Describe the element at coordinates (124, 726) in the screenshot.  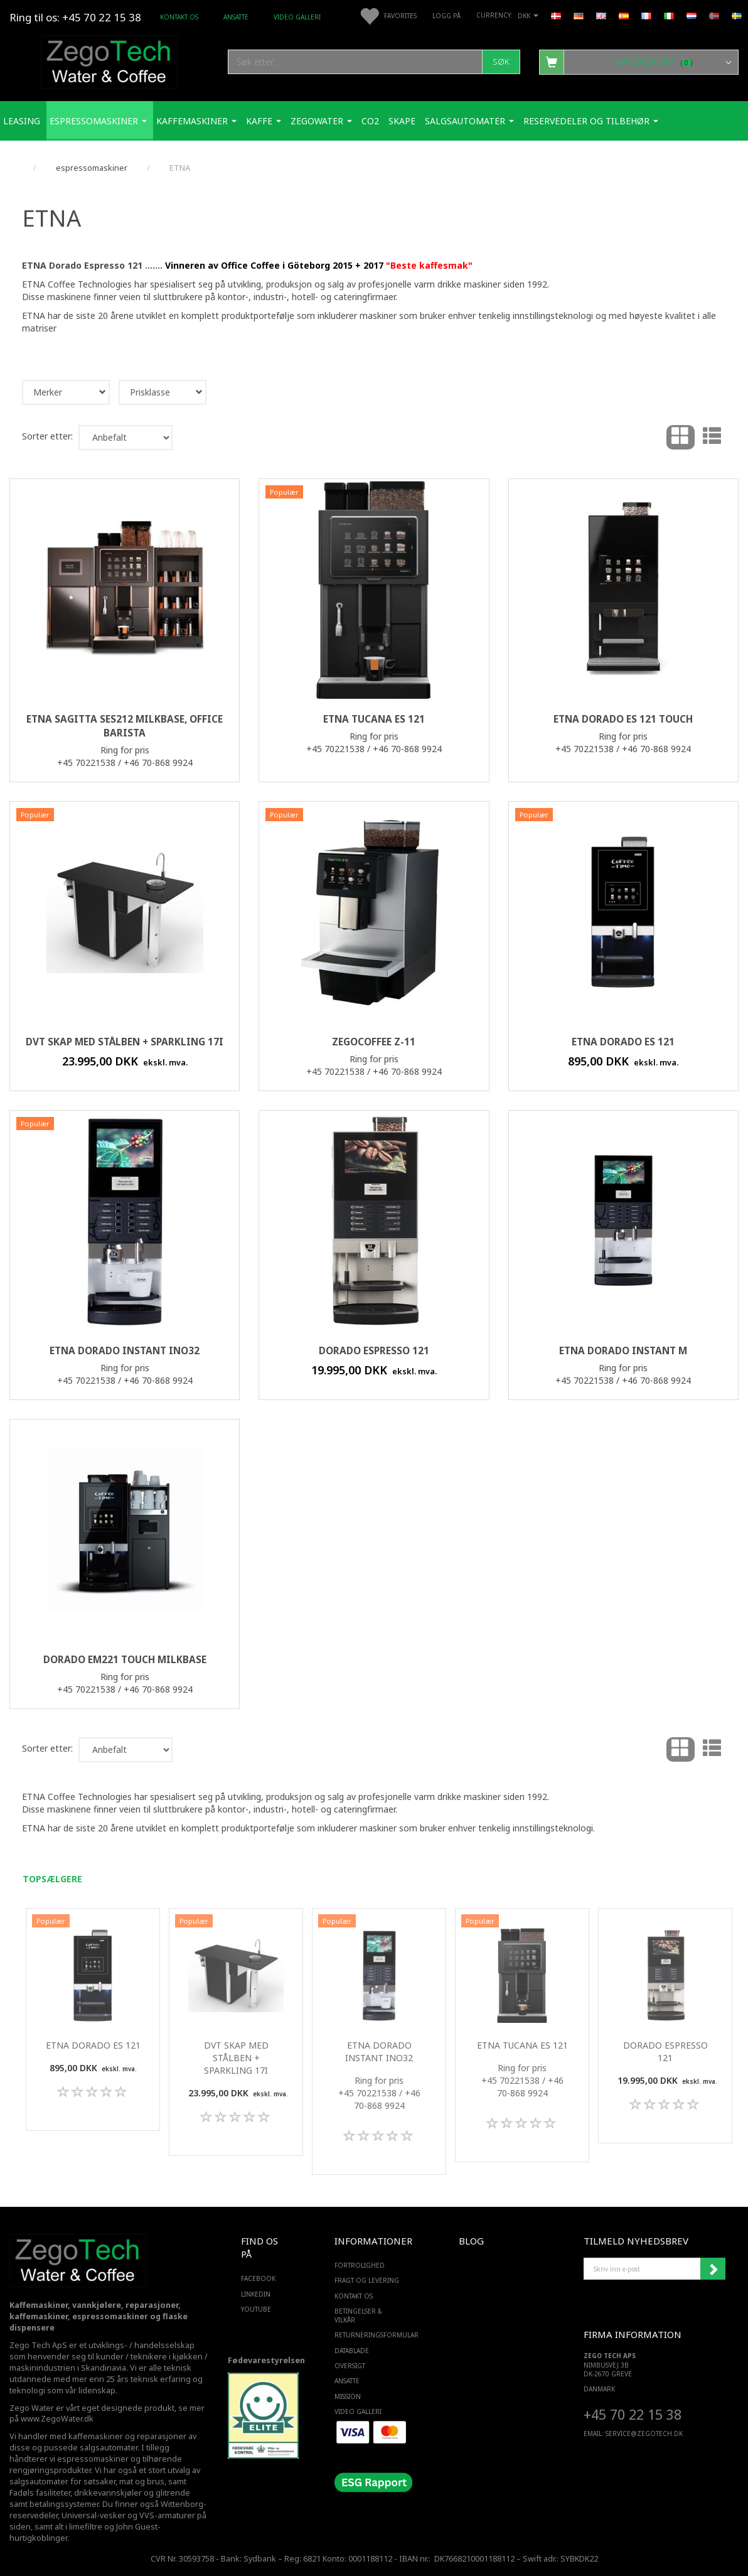
I see `ETNA Sagitta SES212 milkbase, Office barista` at that location.